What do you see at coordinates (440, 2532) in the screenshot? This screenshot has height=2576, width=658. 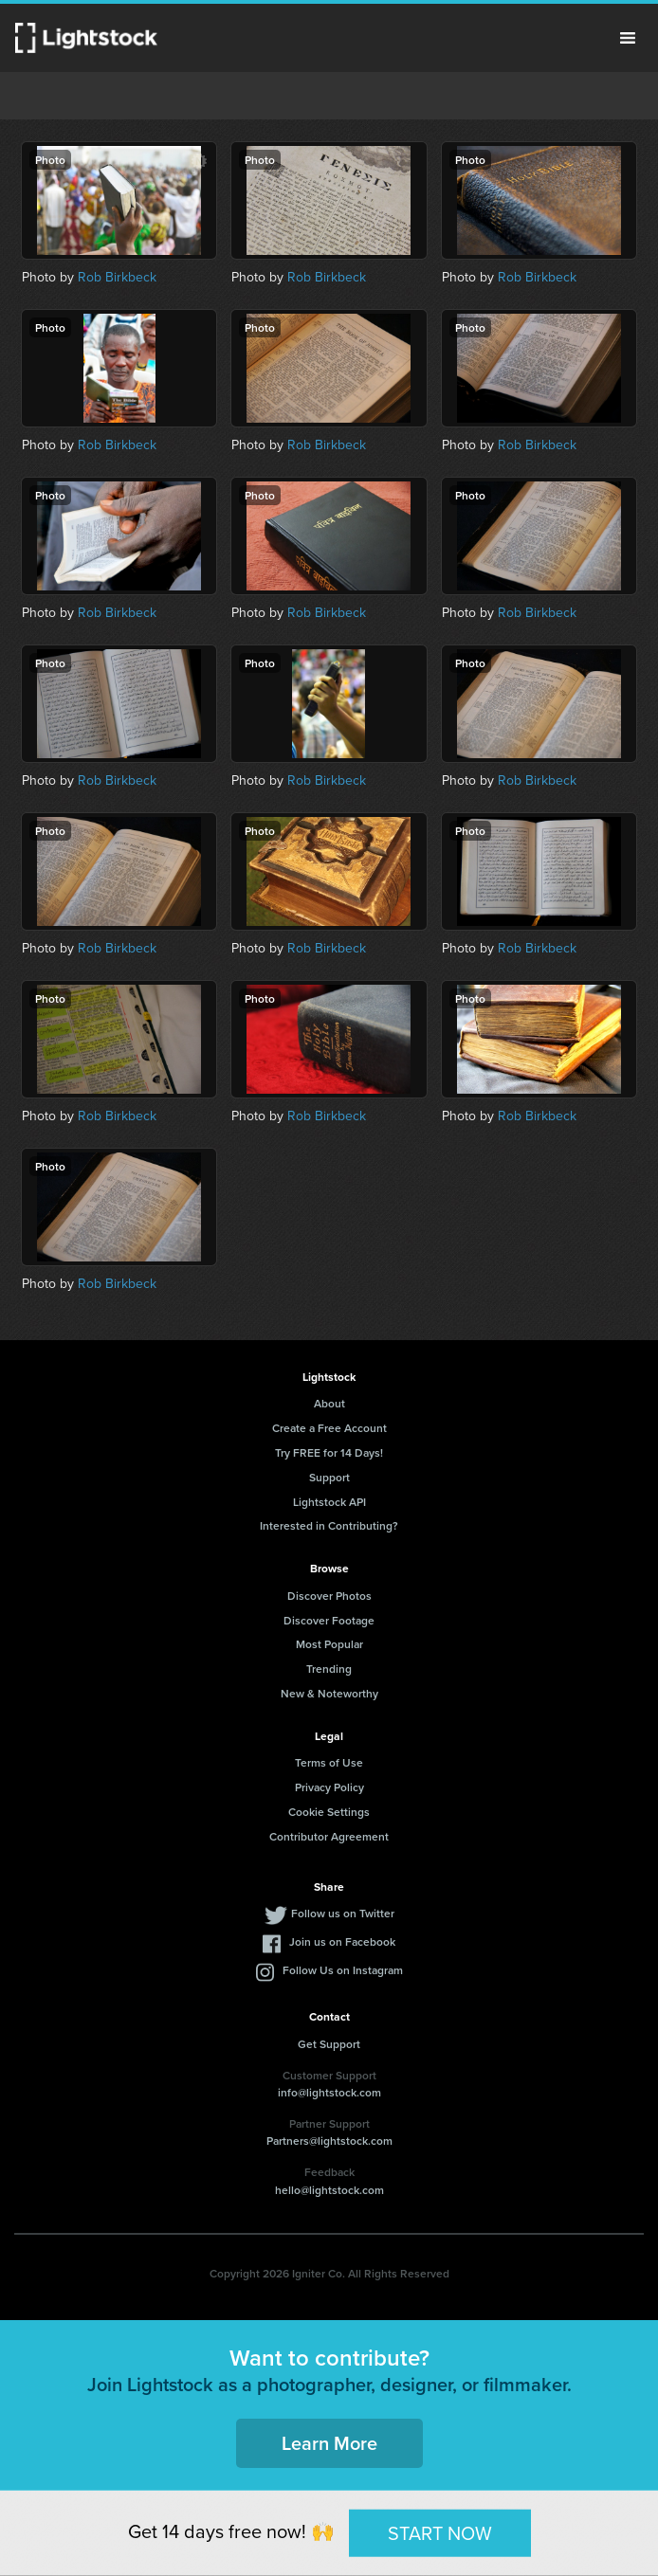 I see `START NOW` at bounding box center [440, 2532].